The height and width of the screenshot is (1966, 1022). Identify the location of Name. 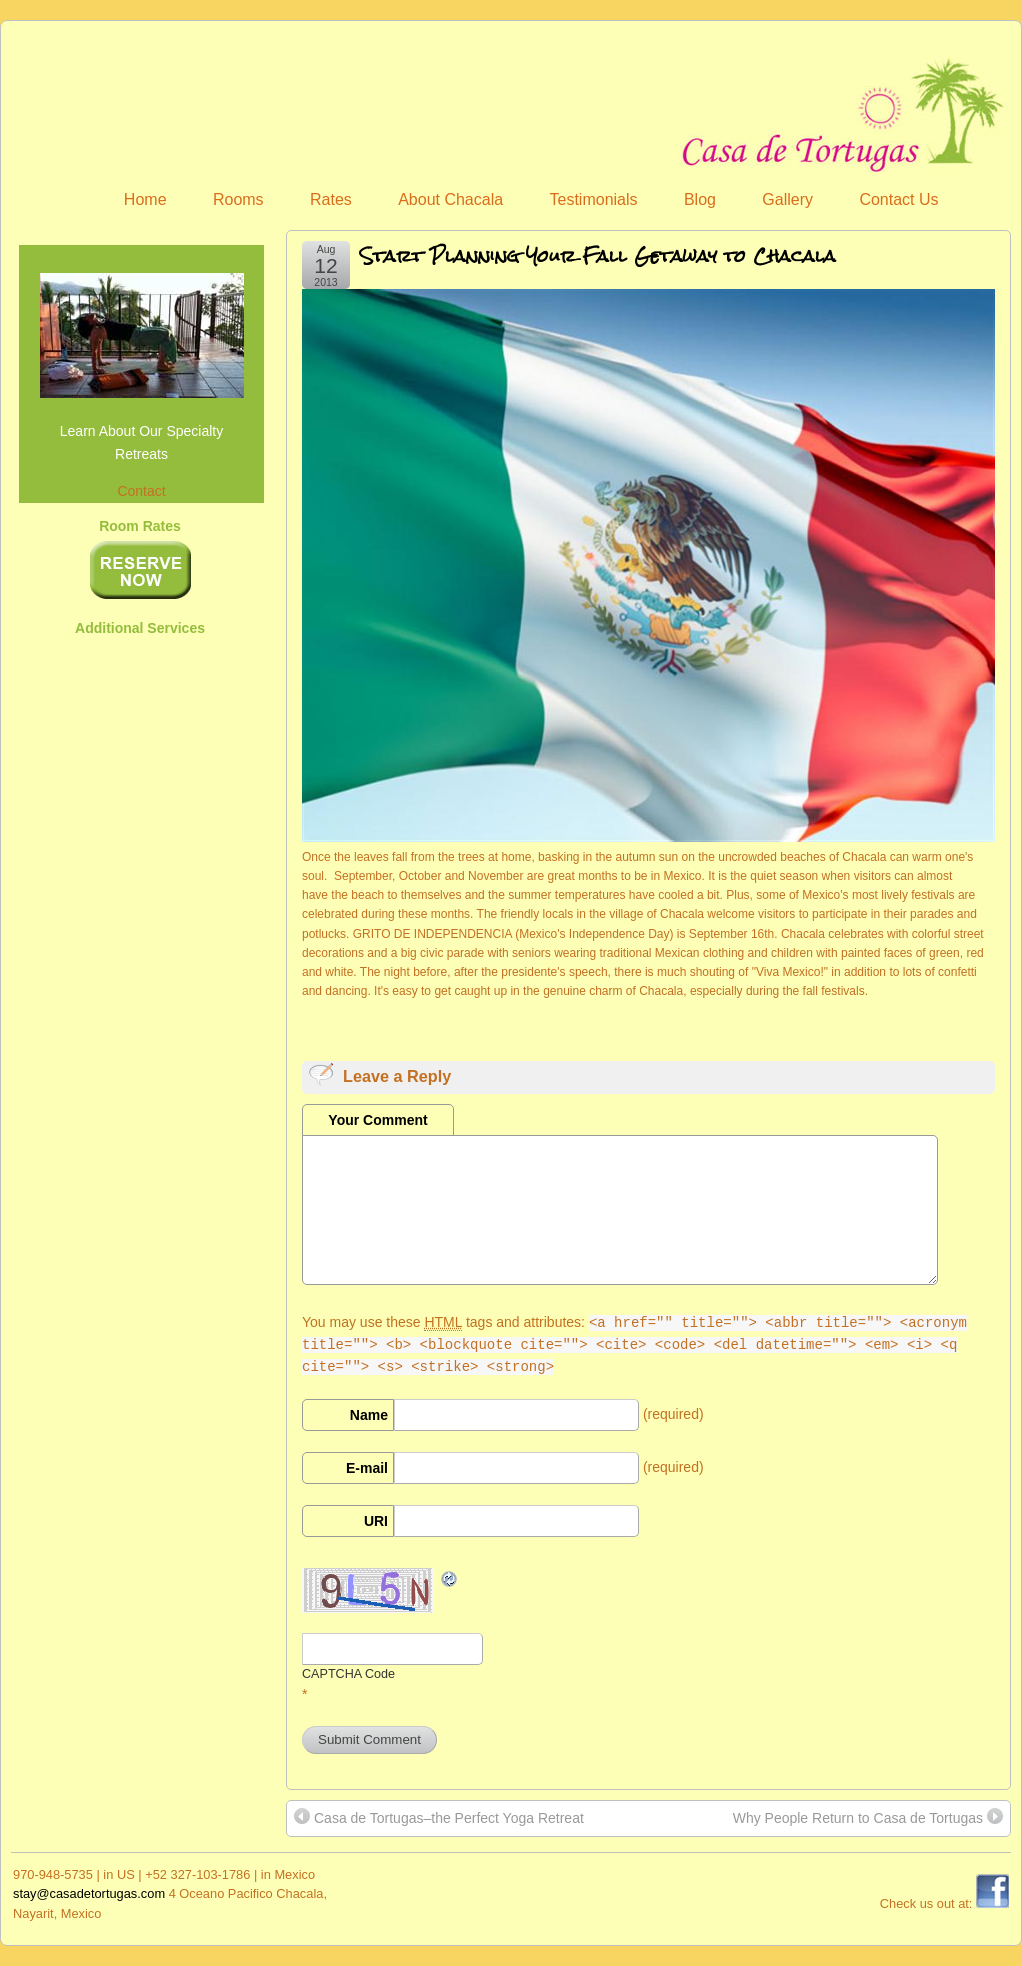
(369, 1415).